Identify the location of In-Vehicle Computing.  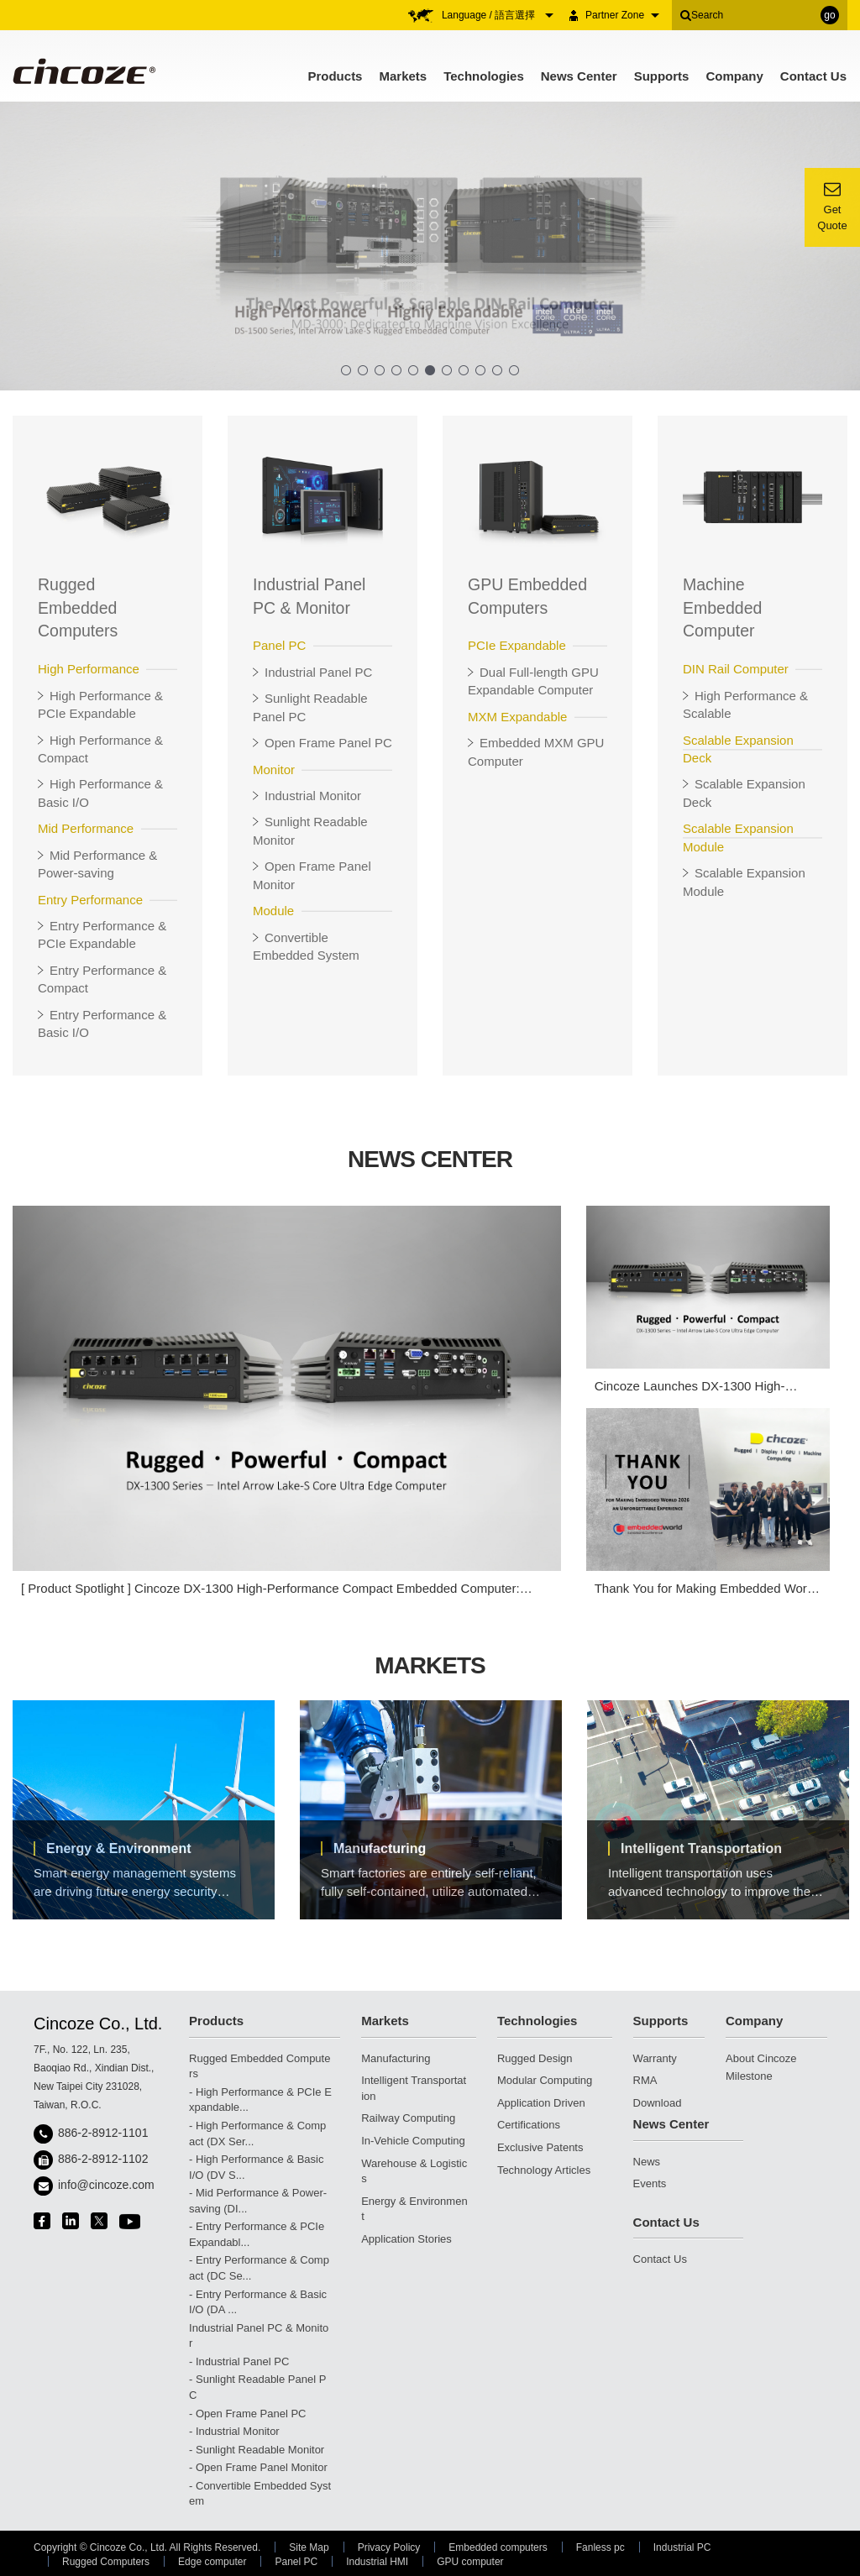
(413, 2140).